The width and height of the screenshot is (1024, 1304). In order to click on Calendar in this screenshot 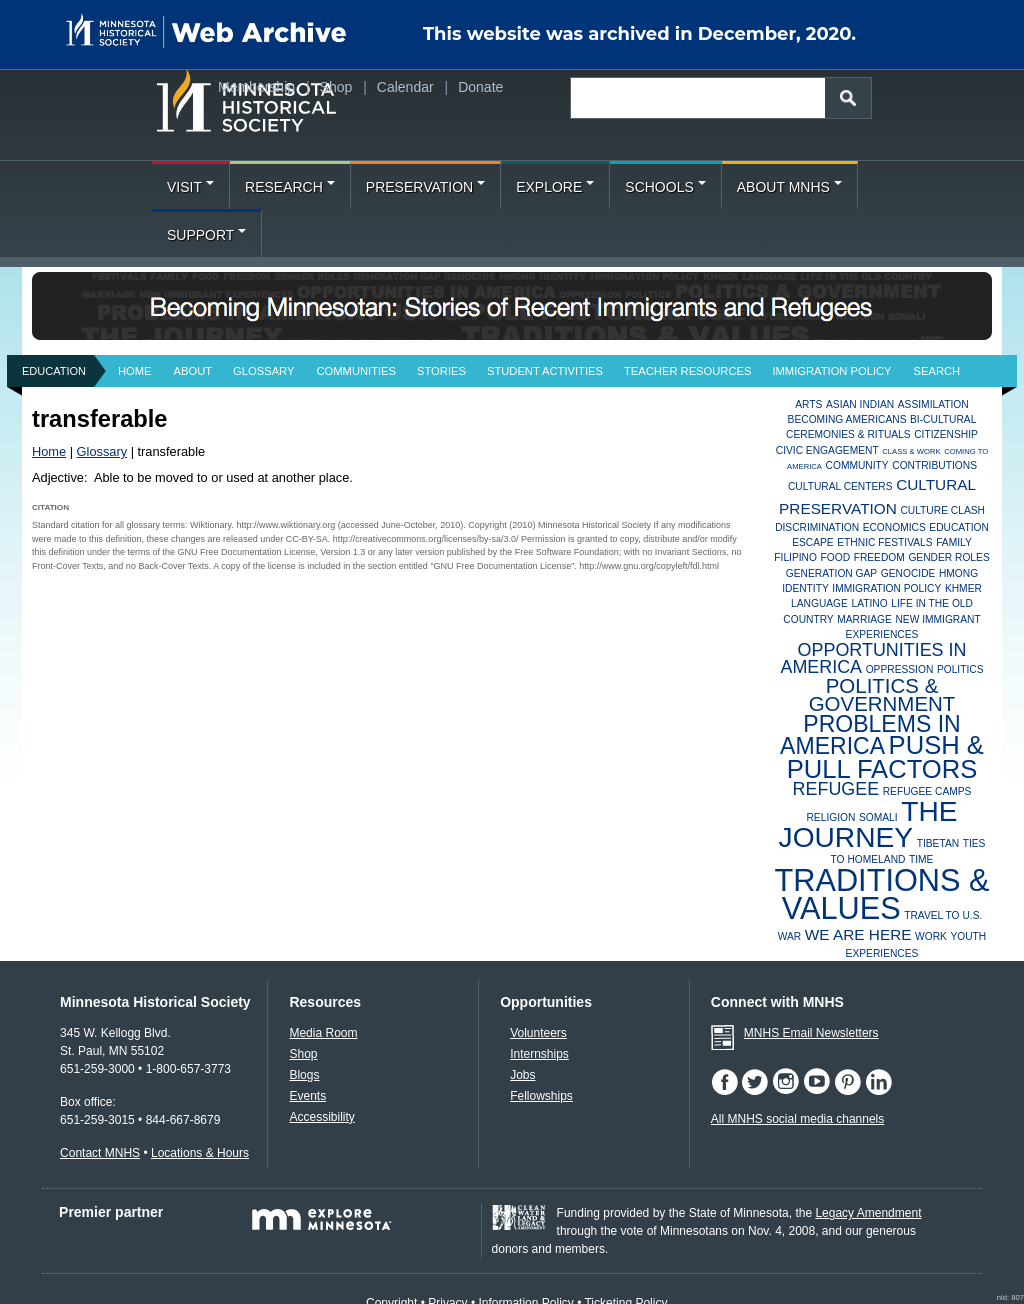, I will do `click(405, 87)`.